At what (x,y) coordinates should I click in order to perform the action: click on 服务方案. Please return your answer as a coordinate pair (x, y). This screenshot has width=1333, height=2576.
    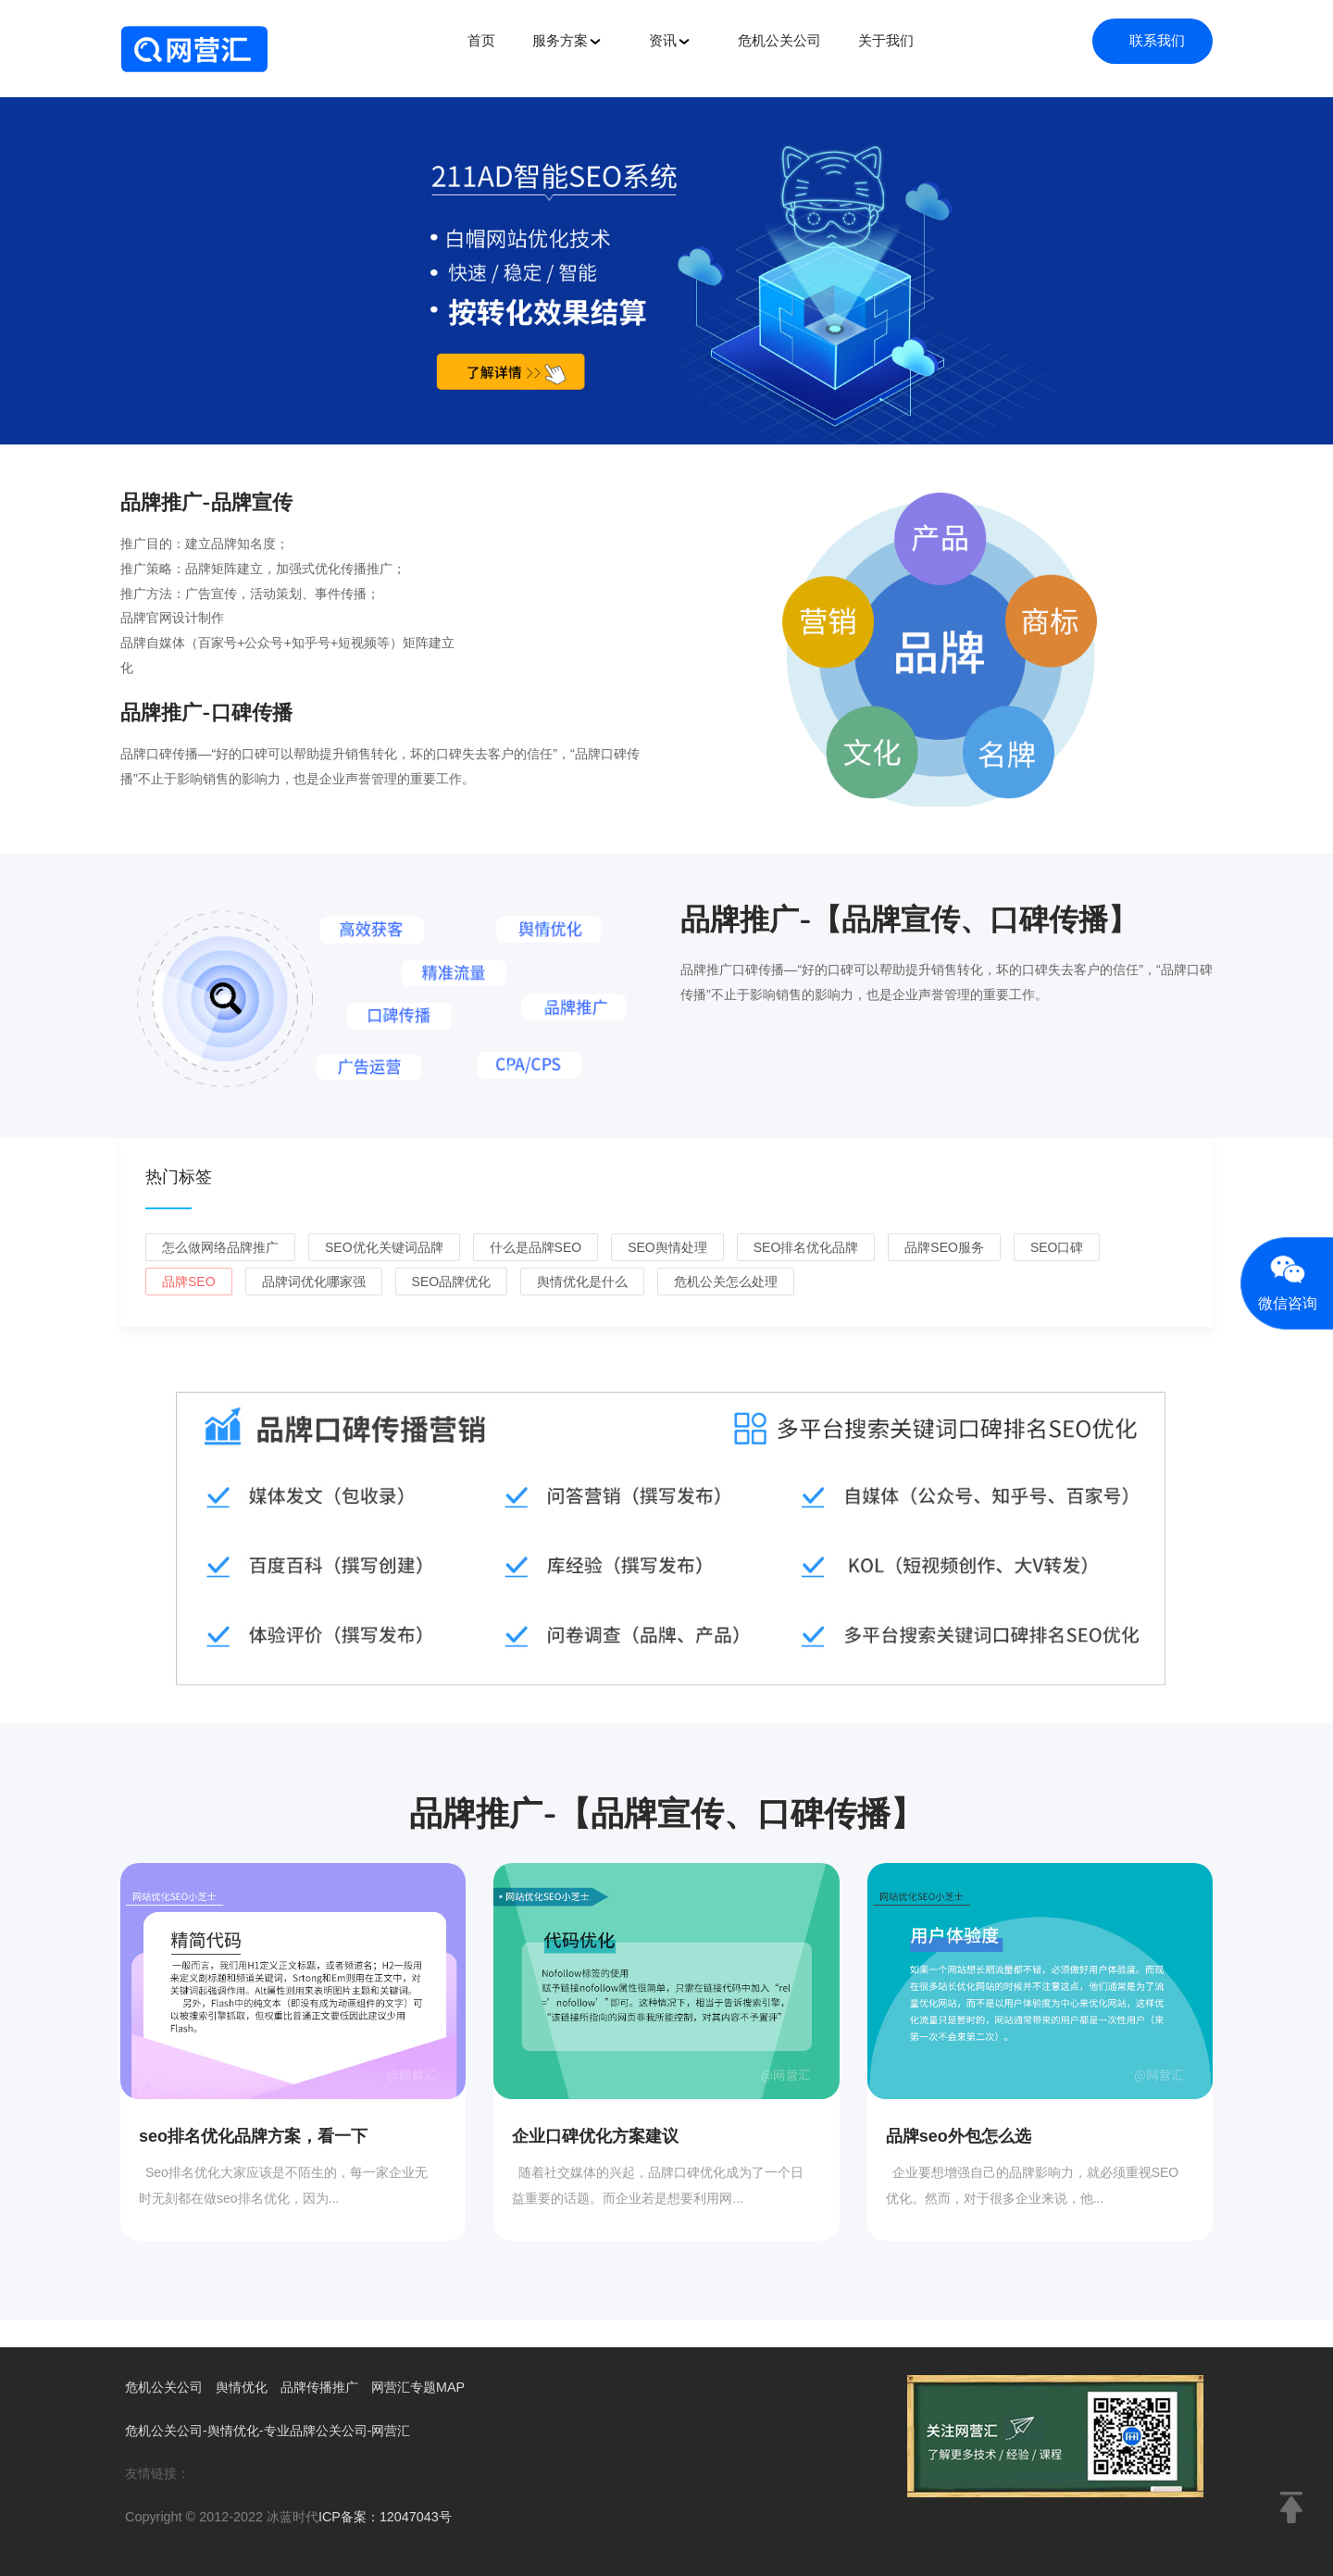
    Looking at the image, I should click on (567, 40).